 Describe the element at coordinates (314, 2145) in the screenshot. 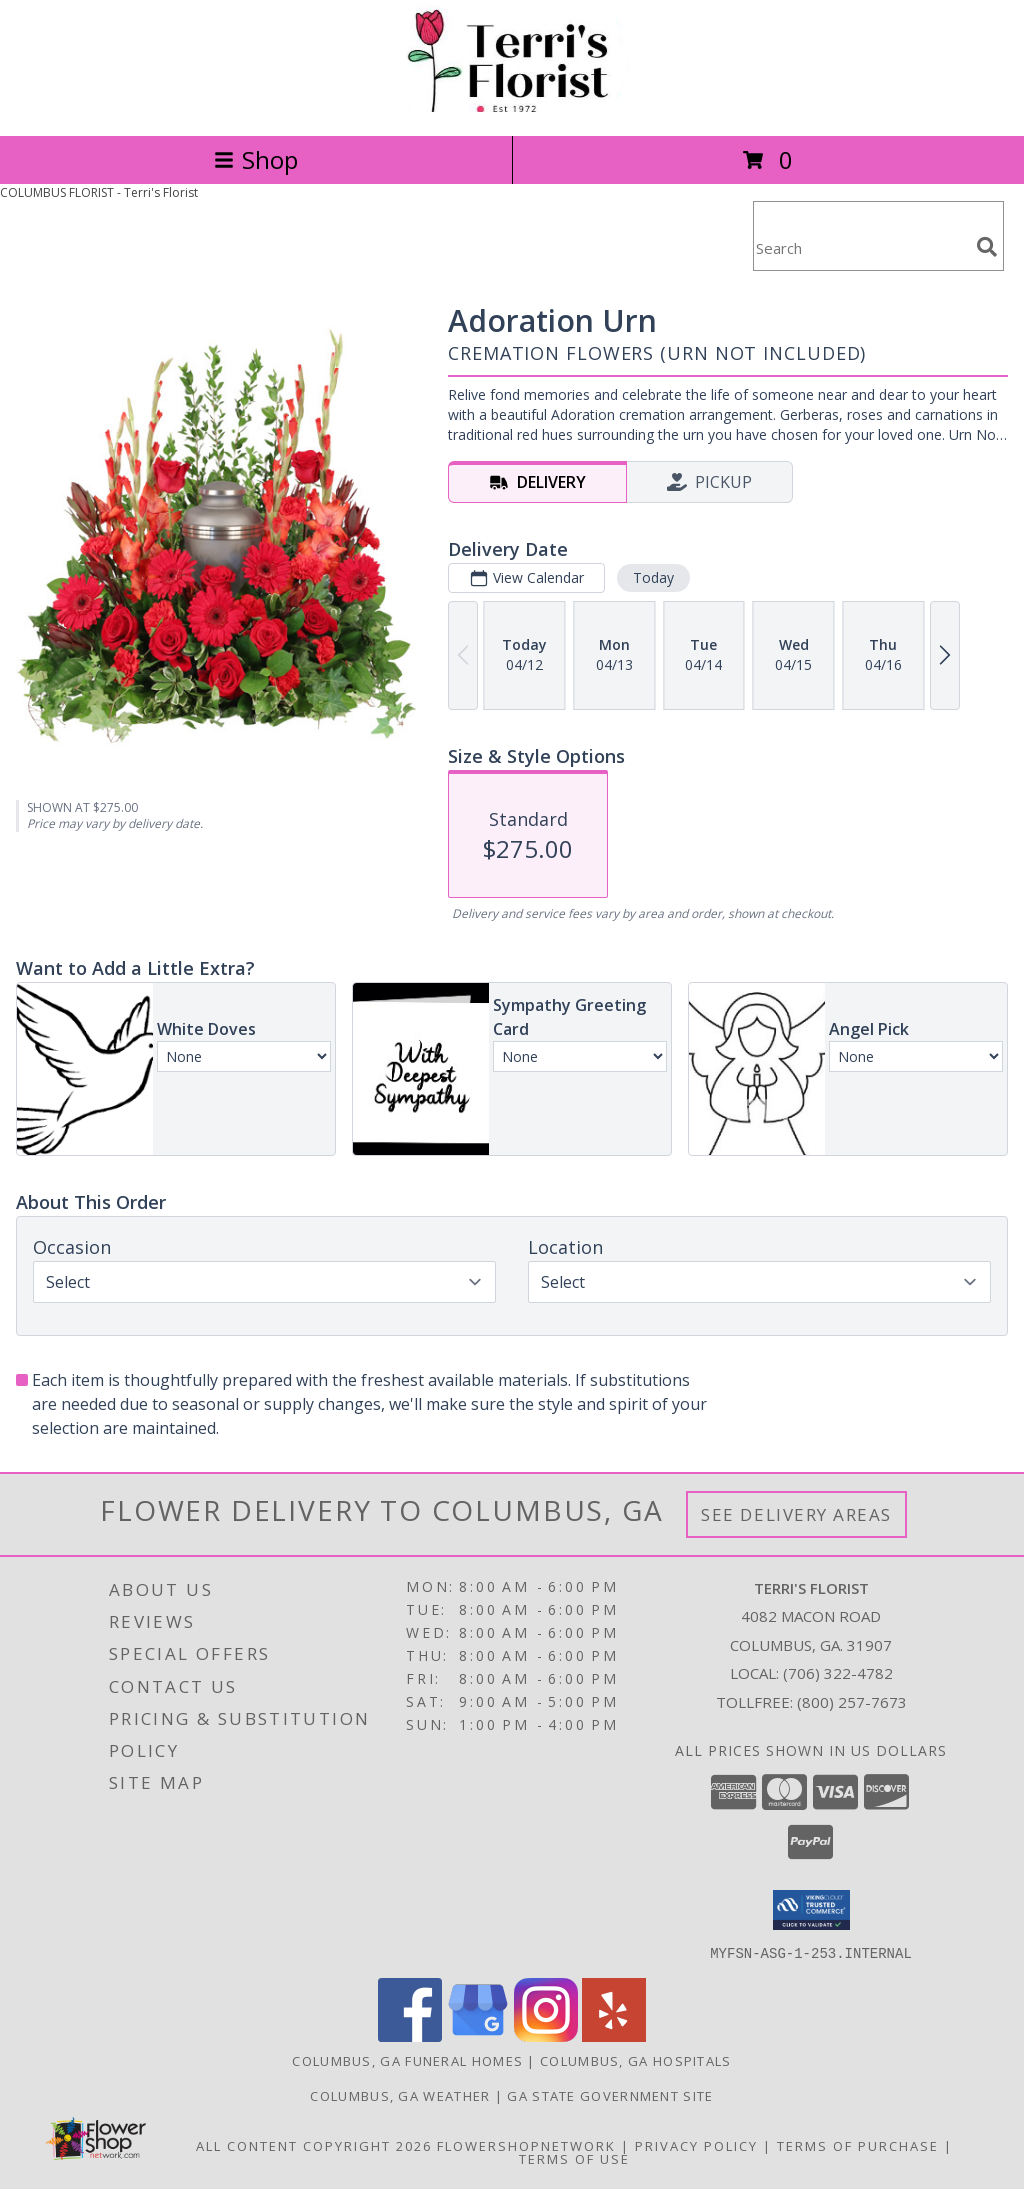

I see `All Content Copyright 2026 [Open Flower shop network terms of use in new window]` at that location.